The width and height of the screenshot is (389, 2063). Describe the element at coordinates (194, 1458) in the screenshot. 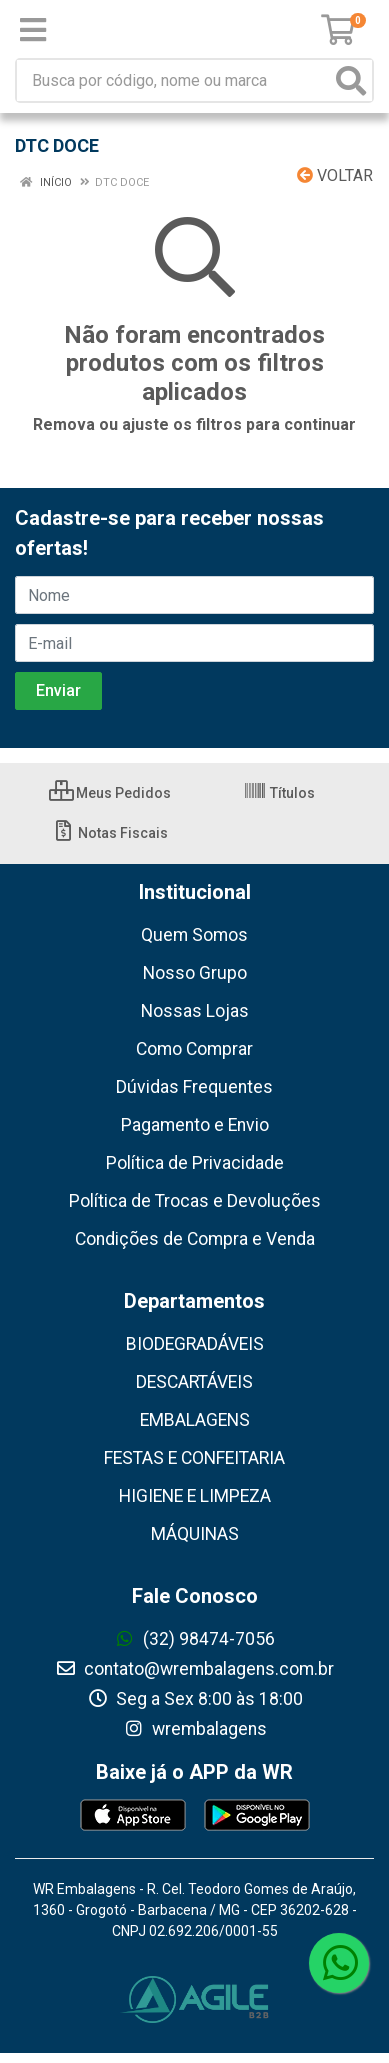

I see `FESTAS E CONFEITARIA` at that location.